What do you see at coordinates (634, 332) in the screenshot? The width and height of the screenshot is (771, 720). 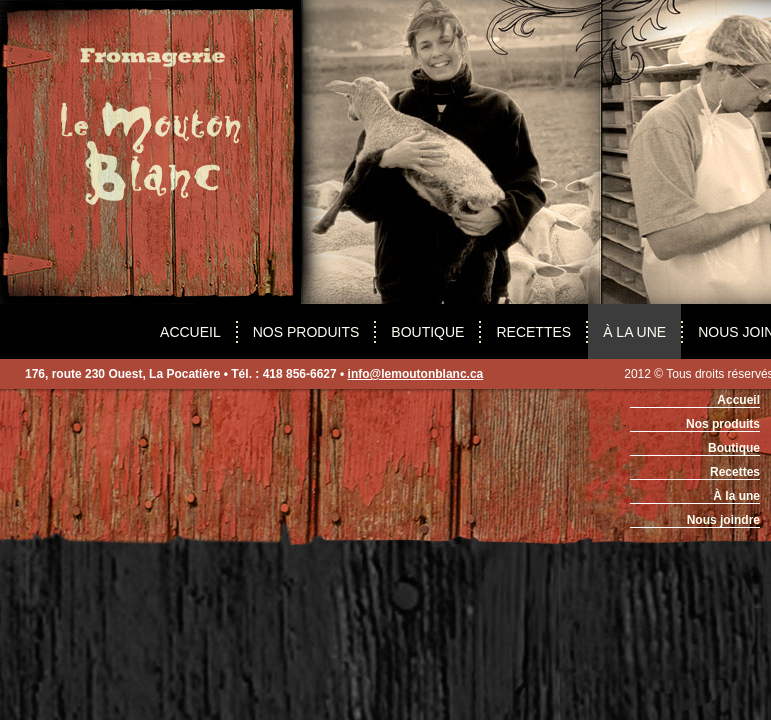 I see `À la une` at bounding box center [634, 332].